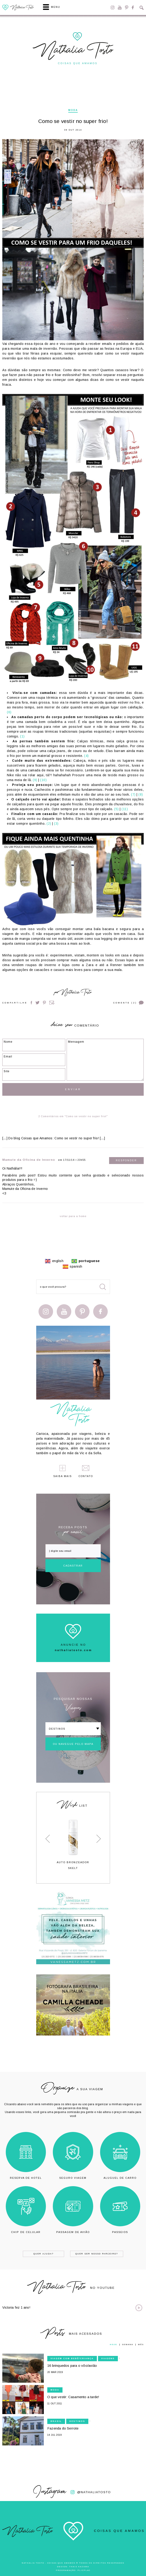  Describe the element at coordinates (63, 2428) in the screenshot. I see `Fazenda do Serrote` at that location.